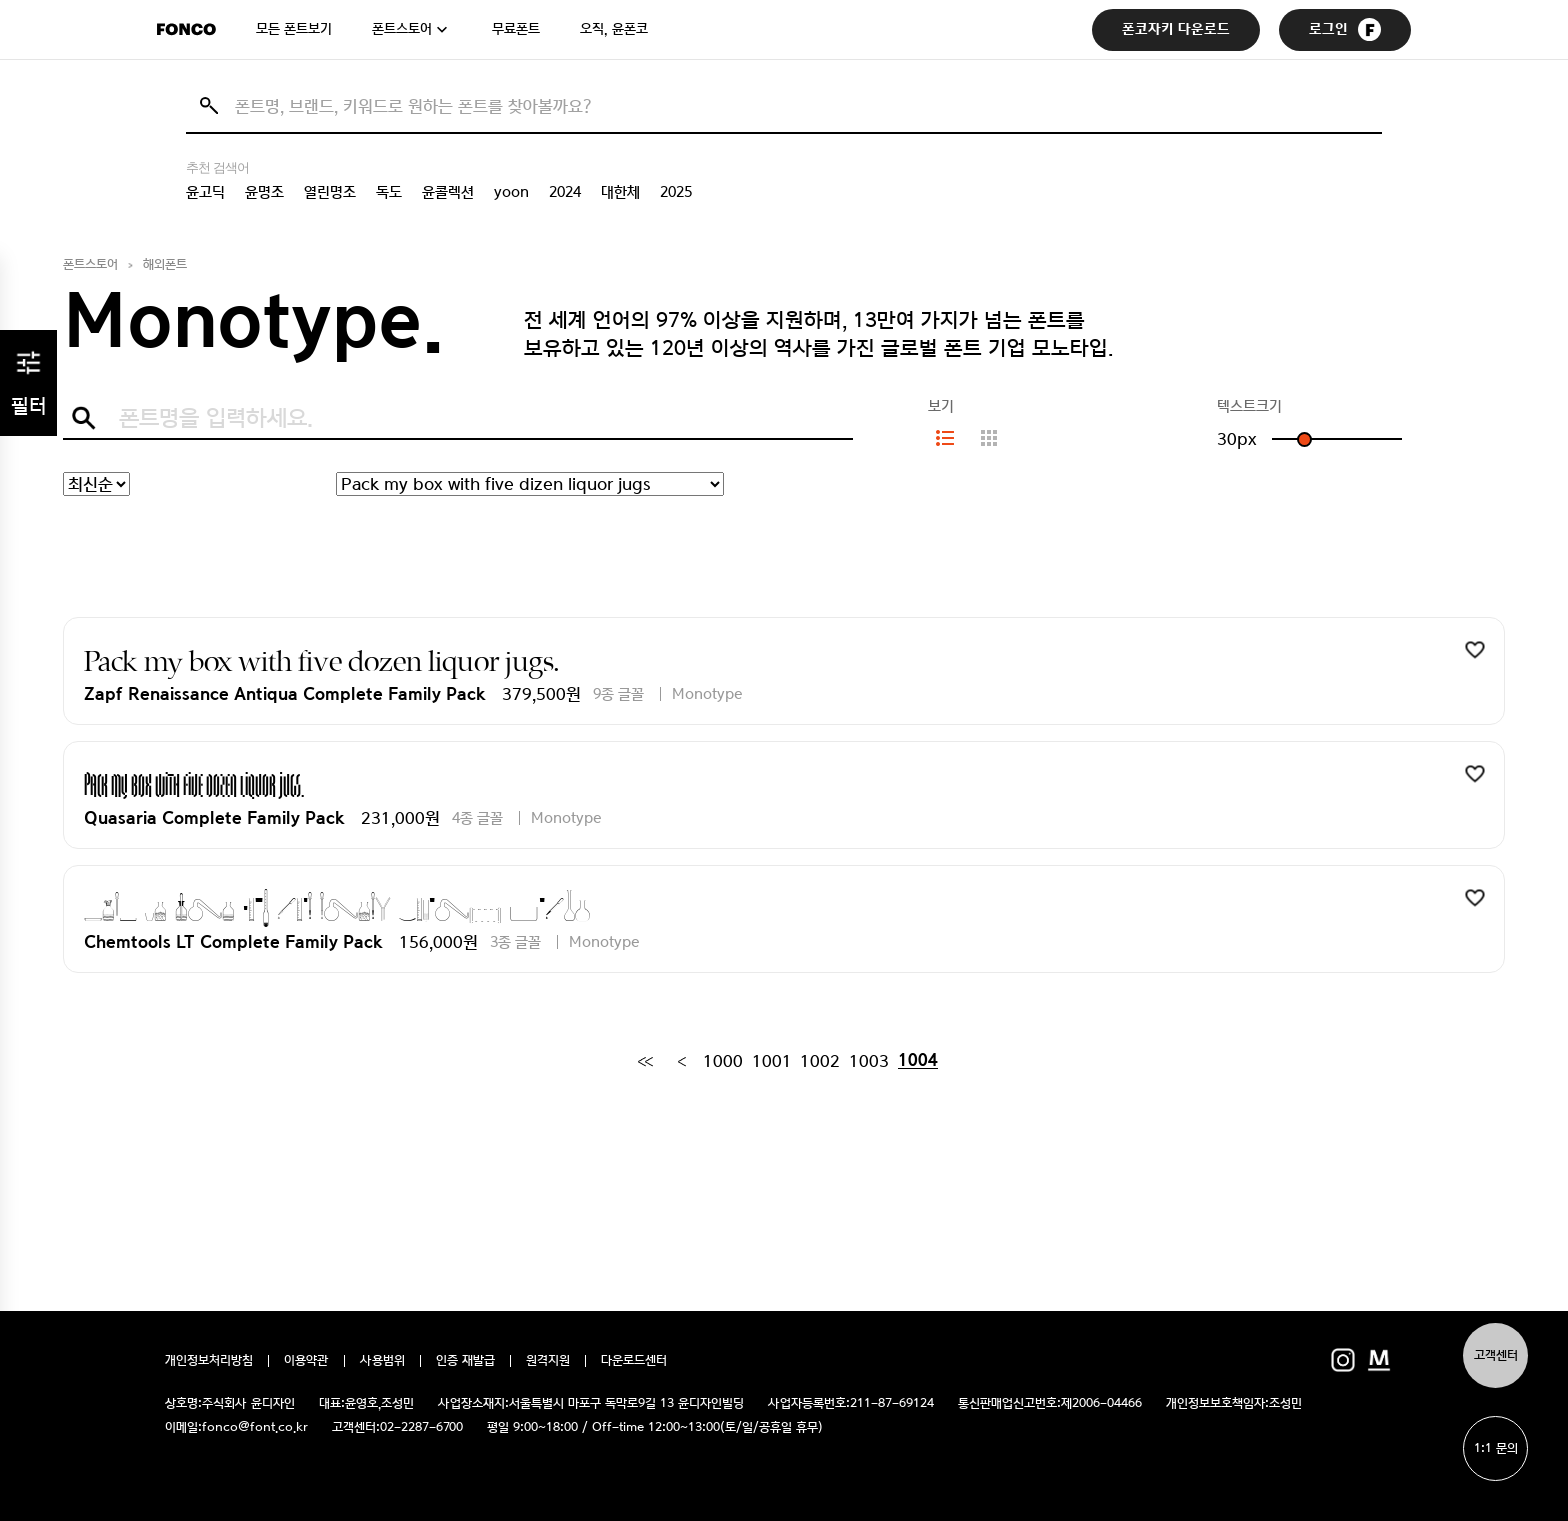 This screenshot has height=1521, width=1568. Describe the element at coordinates (264, 192) in the screenshot. I see `윤명조` at that location.